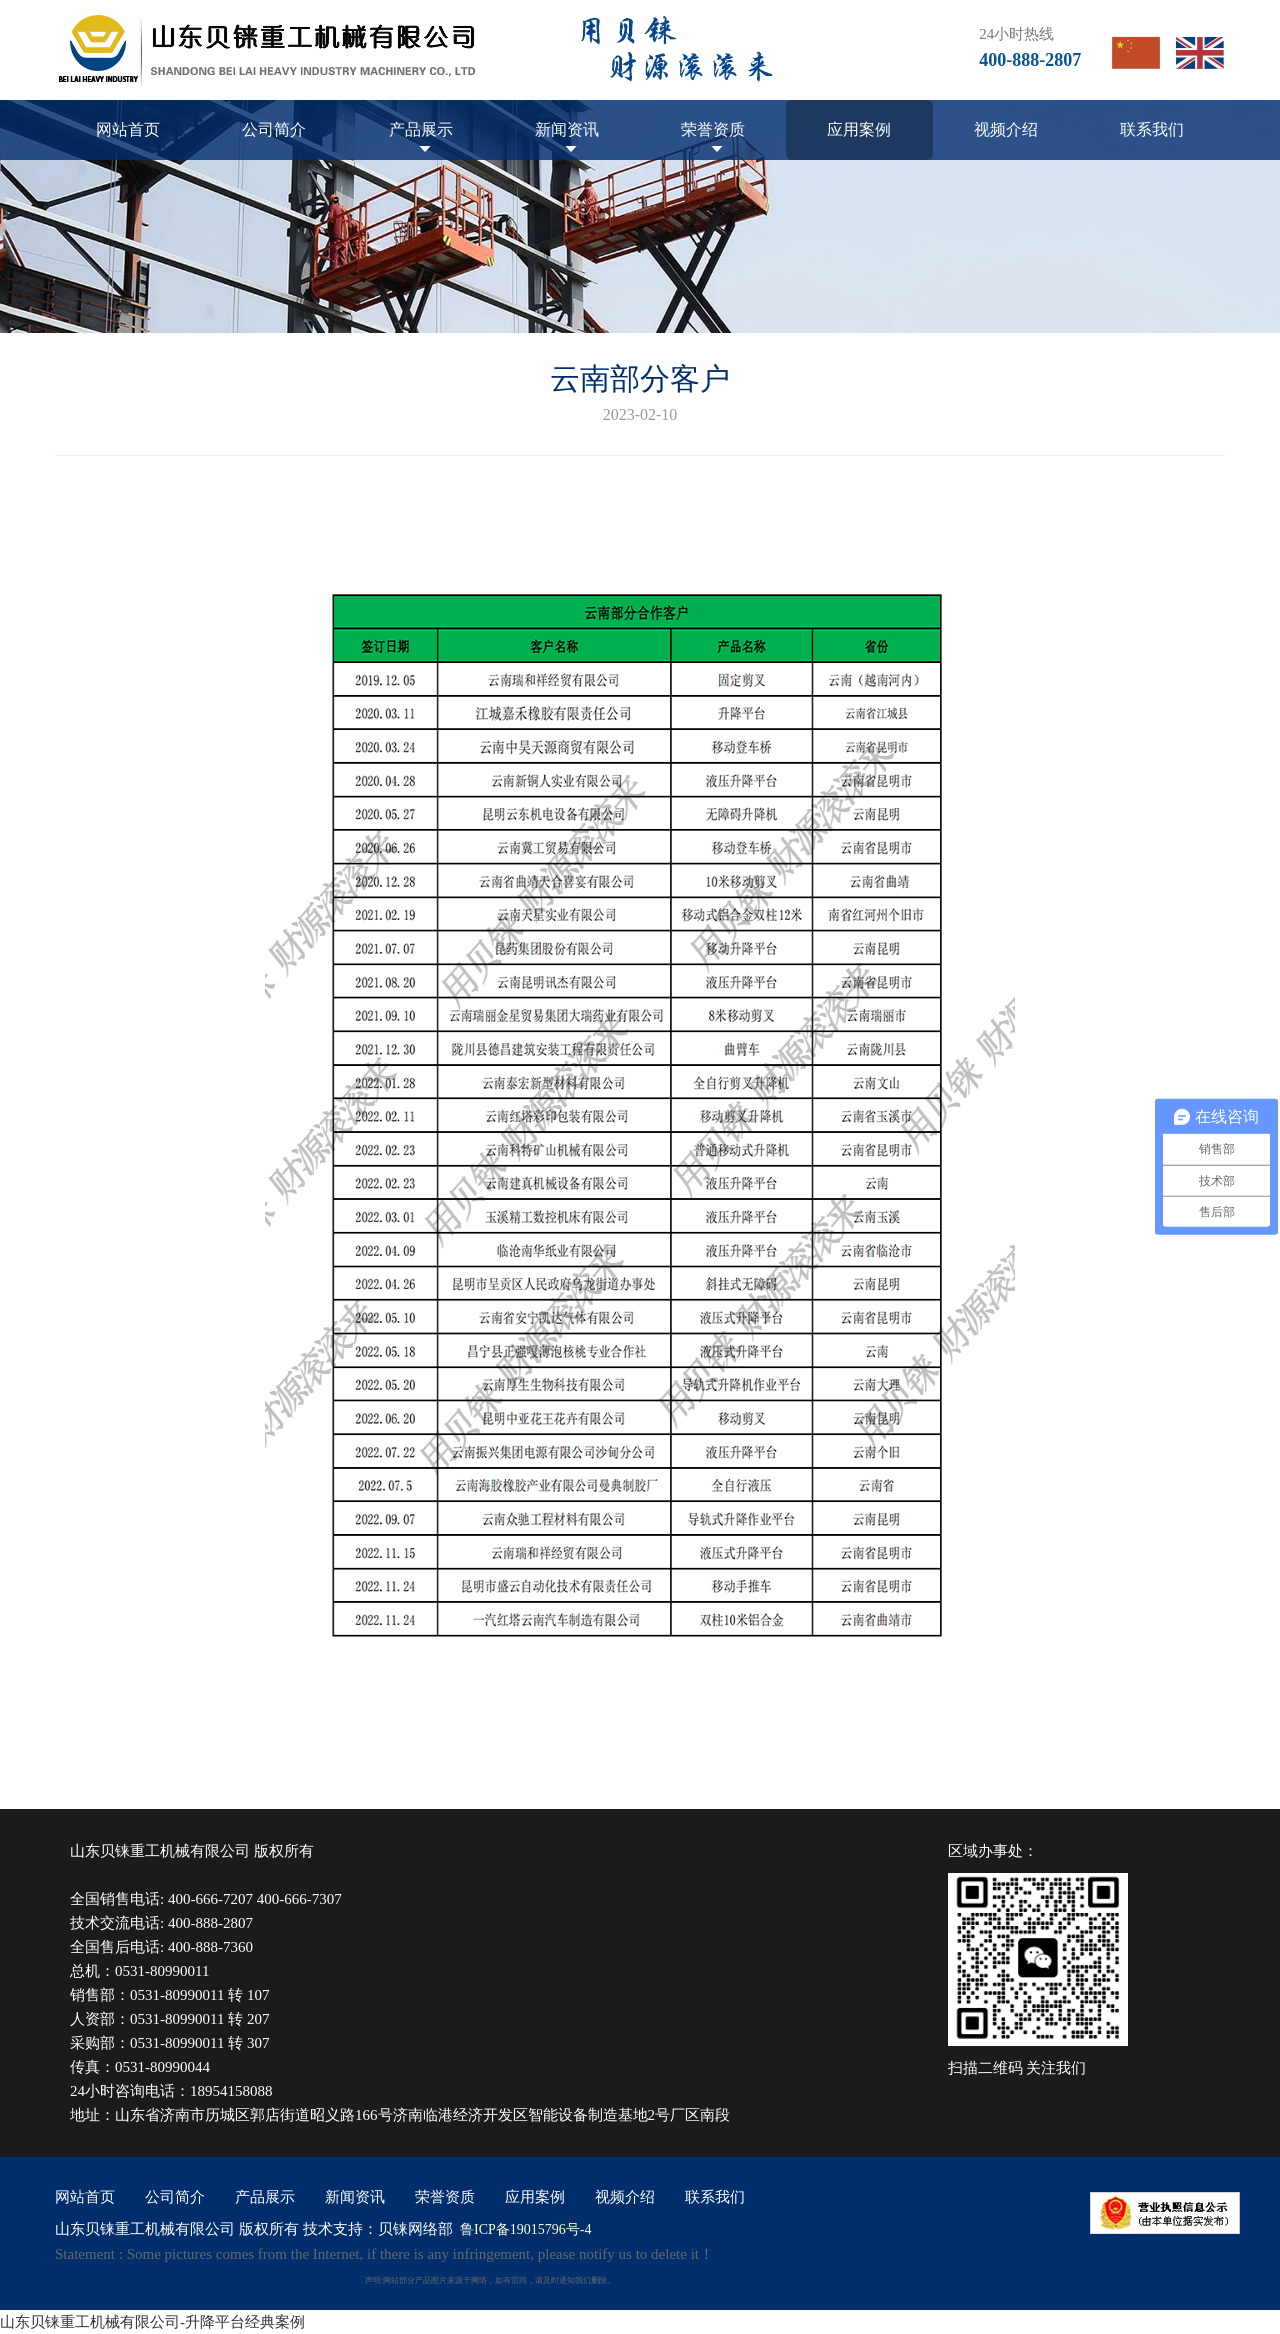 This screenshot has height=2334, width=1280. I want to click on 产品展示, so click(421, 129).